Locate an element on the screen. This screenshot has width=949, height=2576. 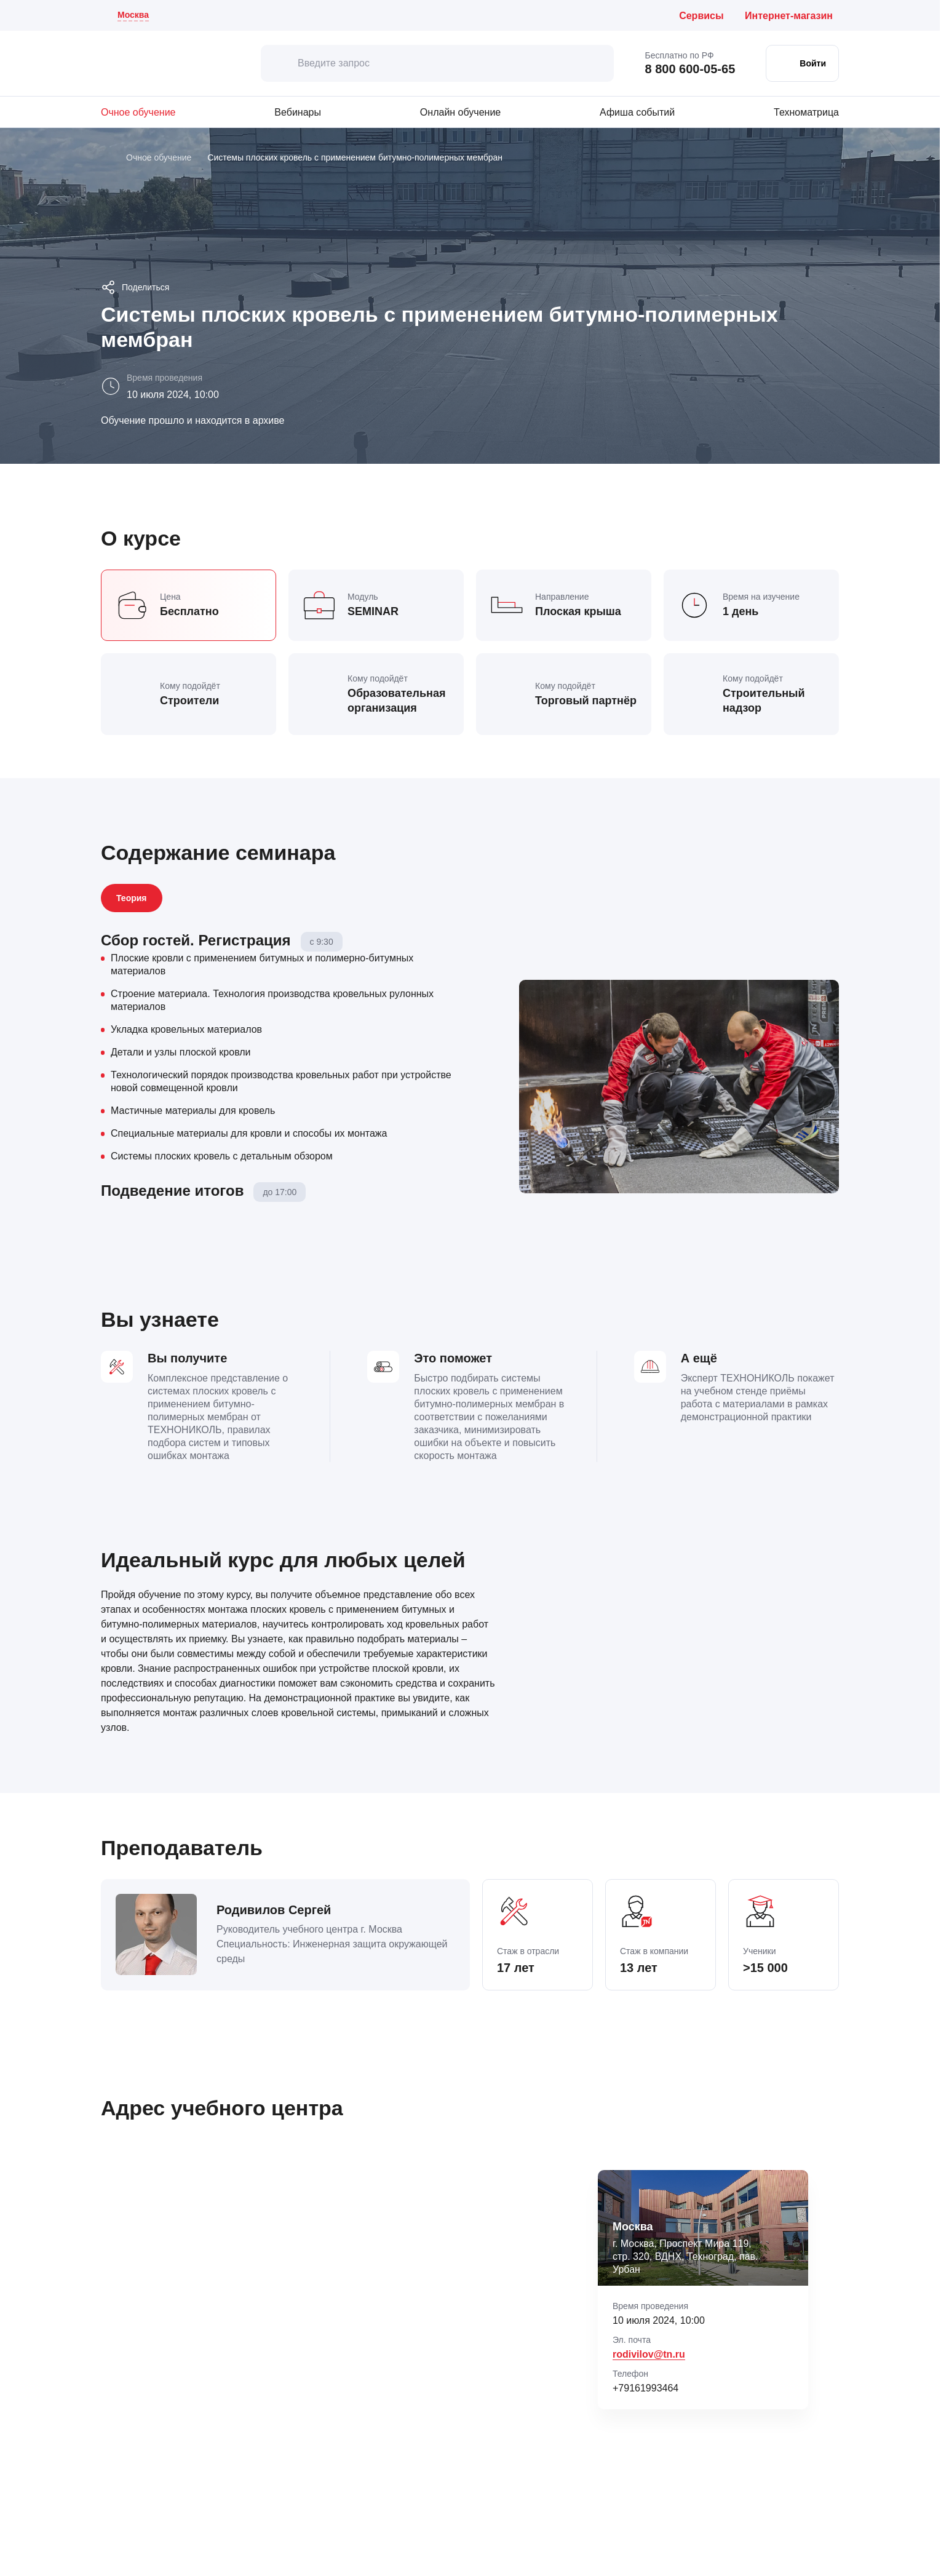
Вебинары is located at coordinates (297, 112).